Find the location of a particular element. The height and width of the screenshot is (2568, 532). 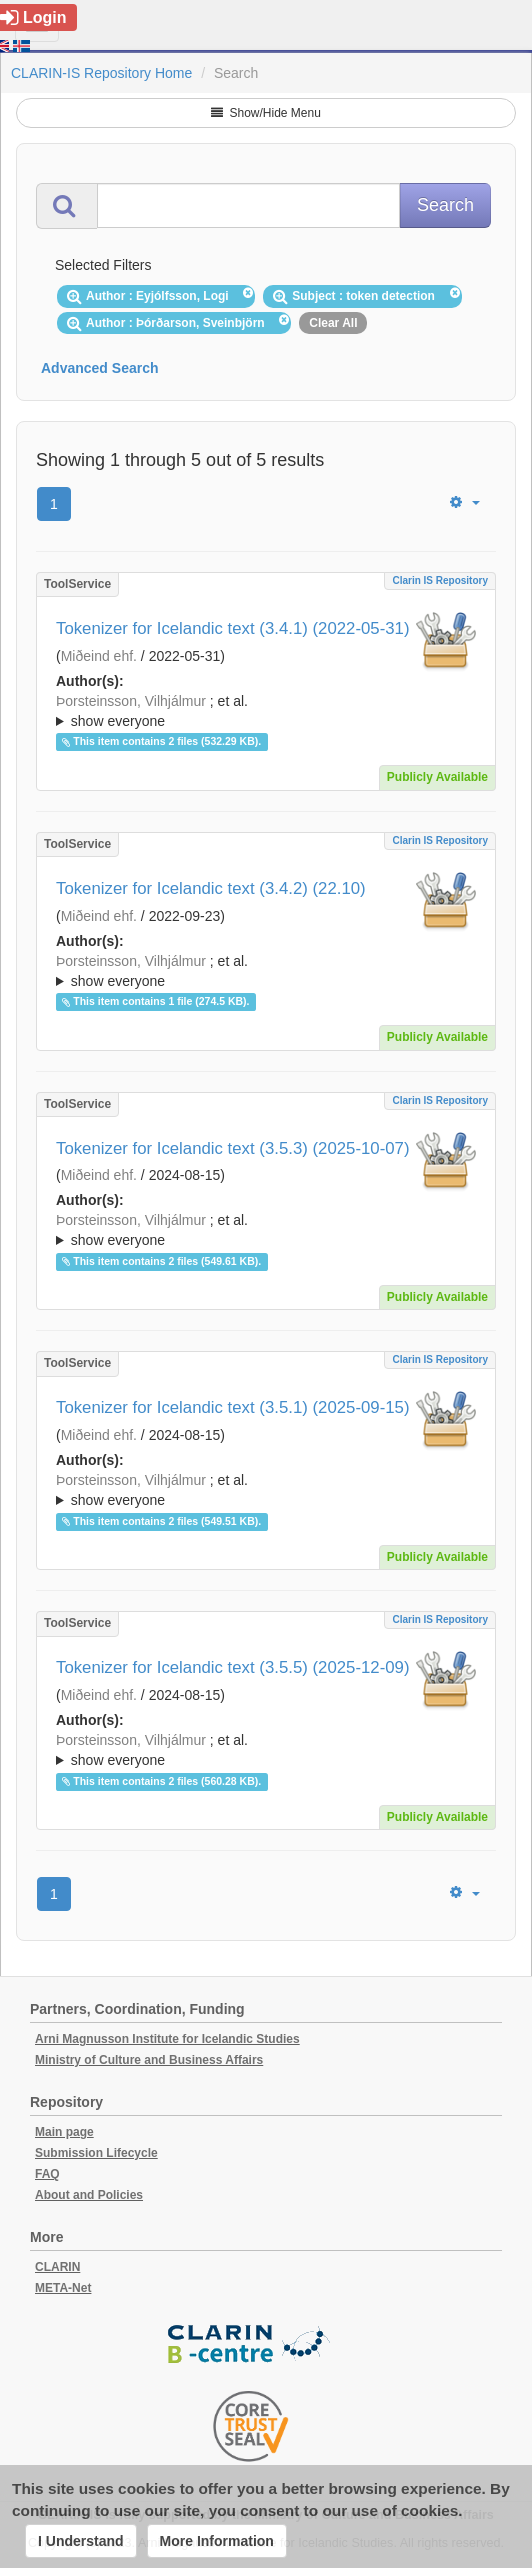

FAQ is located at coordinates (47, 2174).